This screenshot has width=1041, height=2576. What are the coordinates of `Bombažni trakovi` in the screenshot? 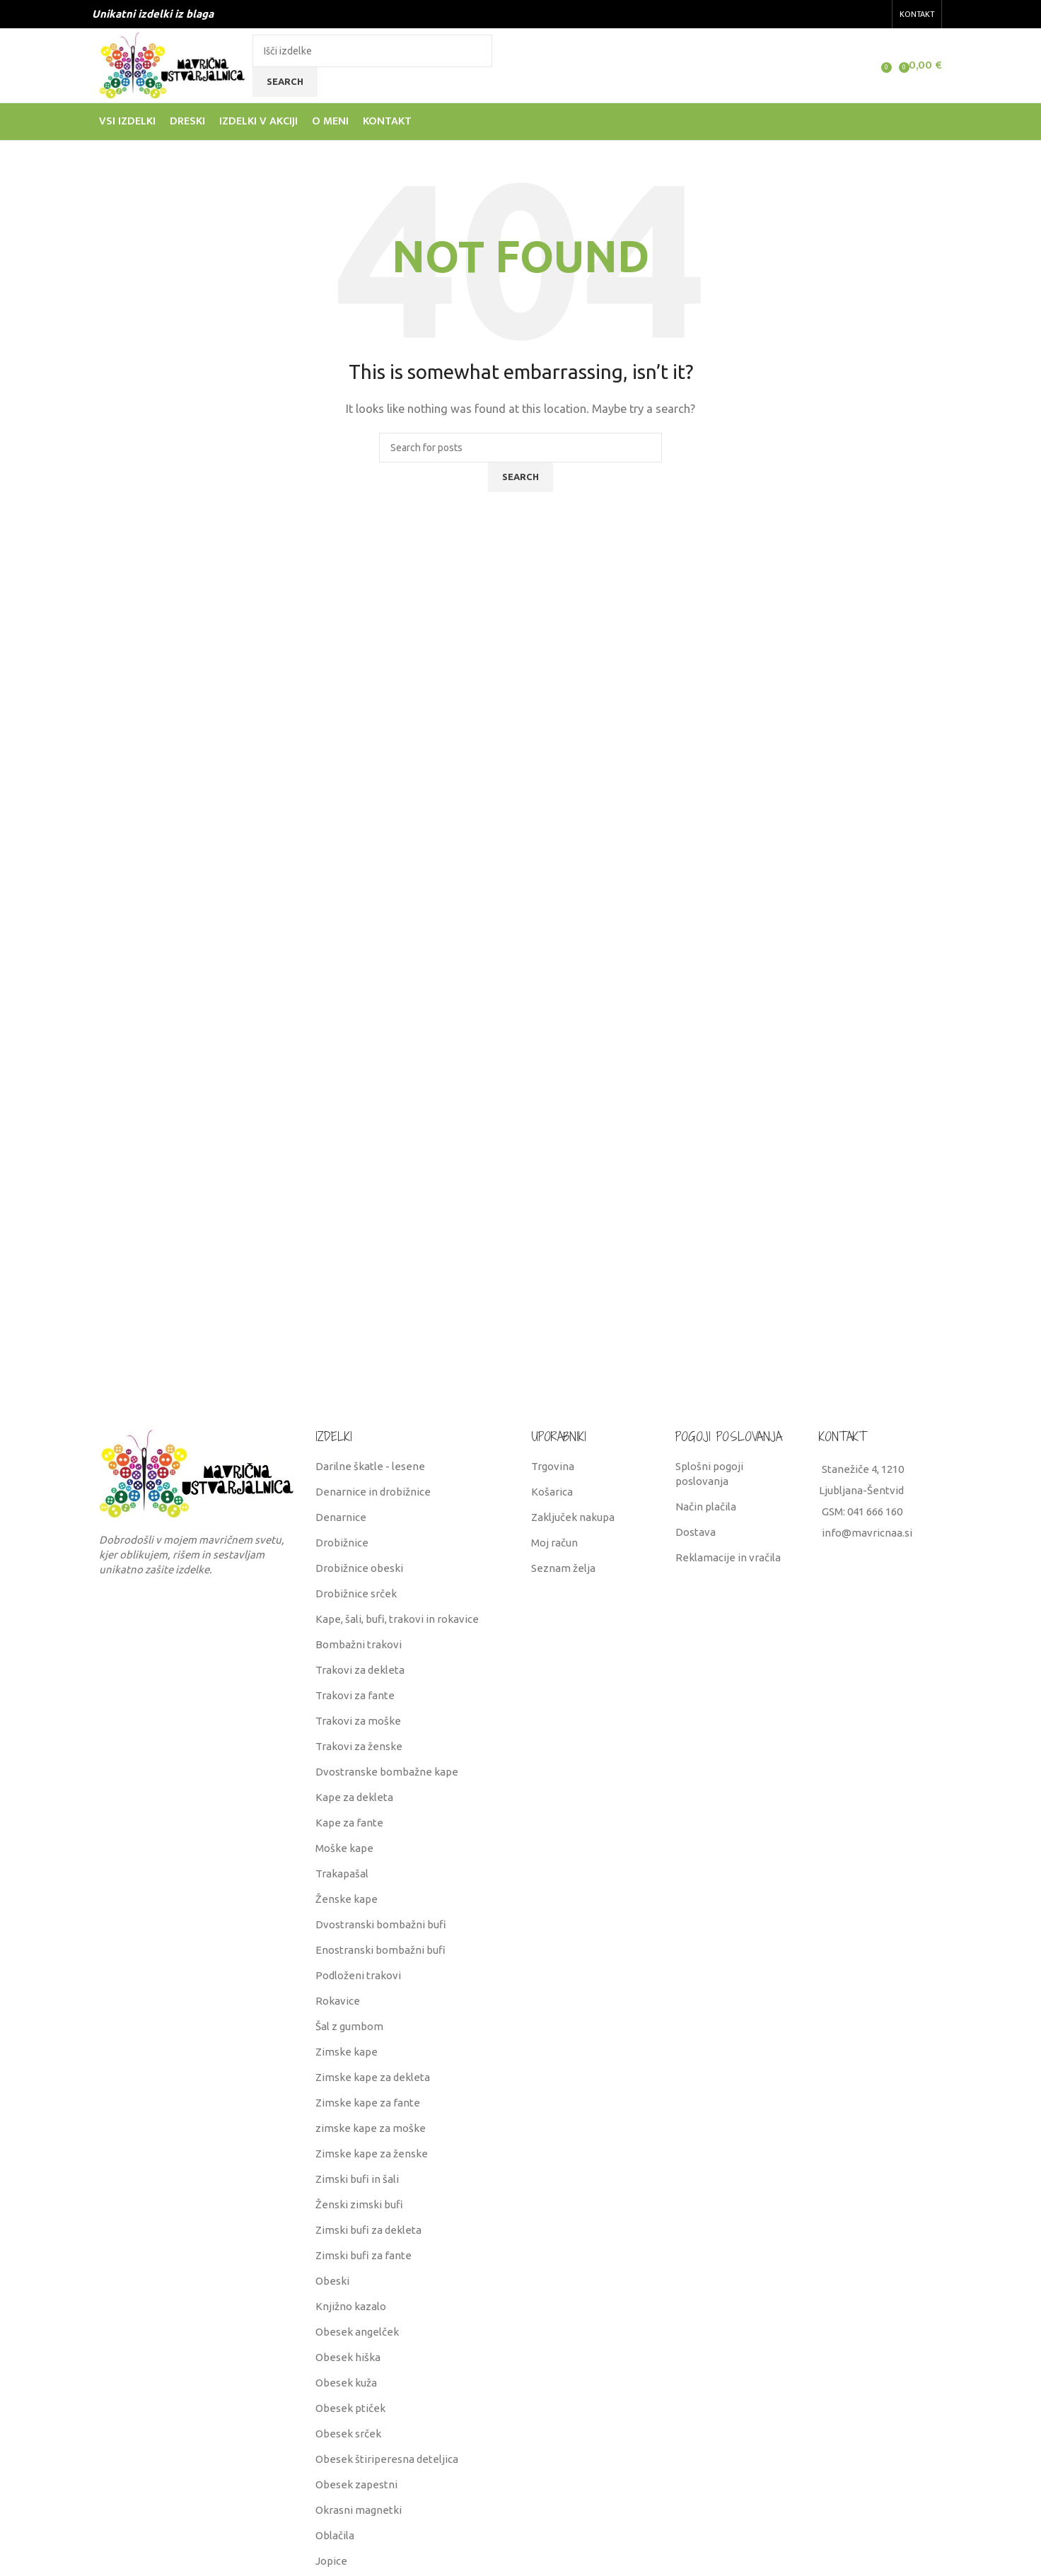 It's located at (358, 1644).